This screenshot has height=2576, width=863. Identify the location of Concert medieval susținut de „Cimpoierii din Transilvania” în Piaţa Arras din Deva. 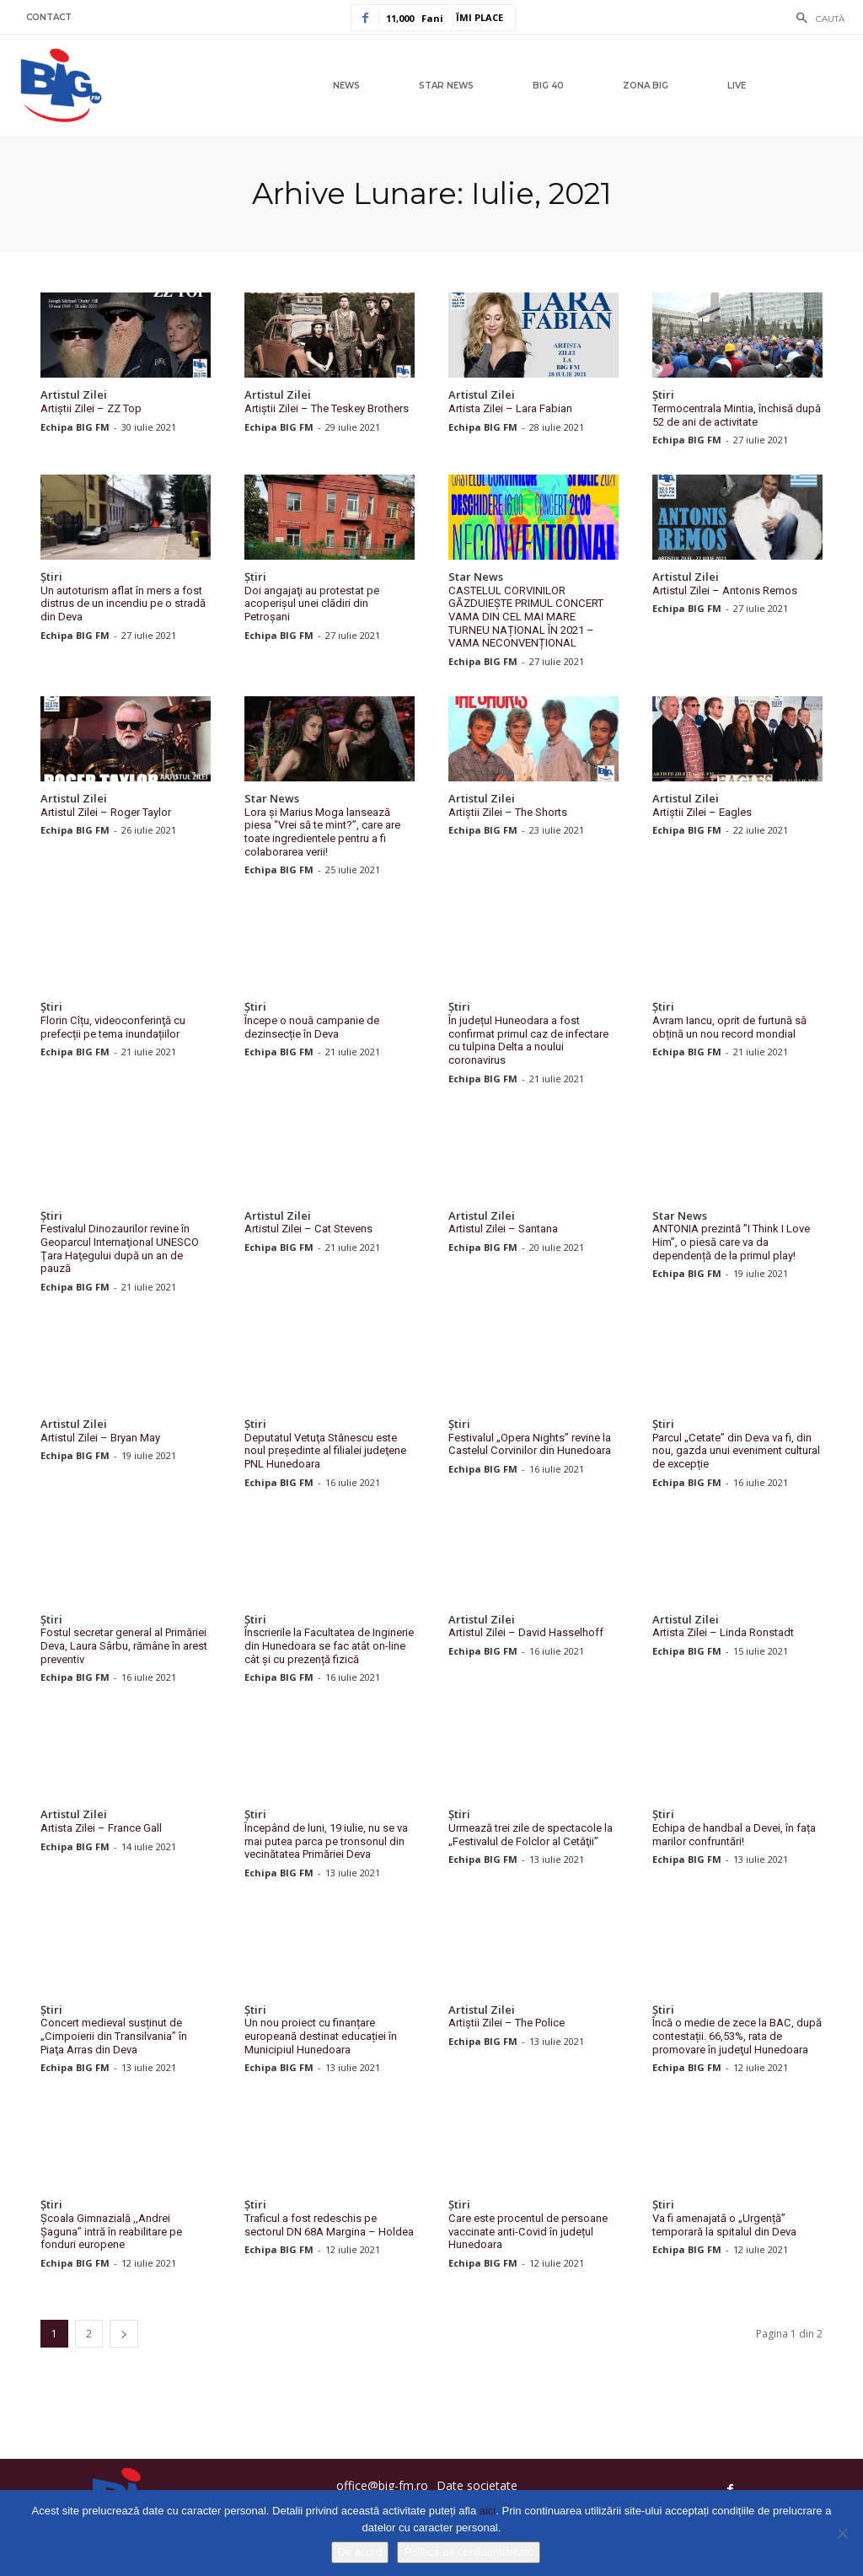
(113, 2034).